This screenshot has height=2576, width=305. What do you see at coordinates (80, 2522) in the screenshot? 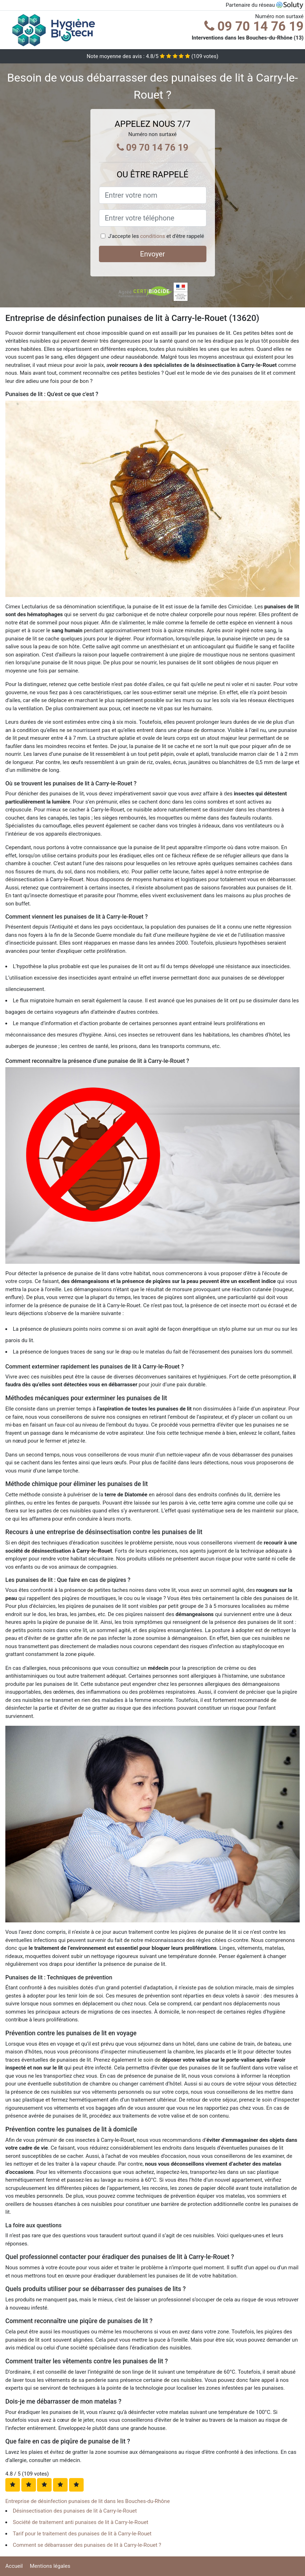
I see `Société de traitement anti punaises de lit à Carry-le-Rouet` at bounding box center [80, 2522].